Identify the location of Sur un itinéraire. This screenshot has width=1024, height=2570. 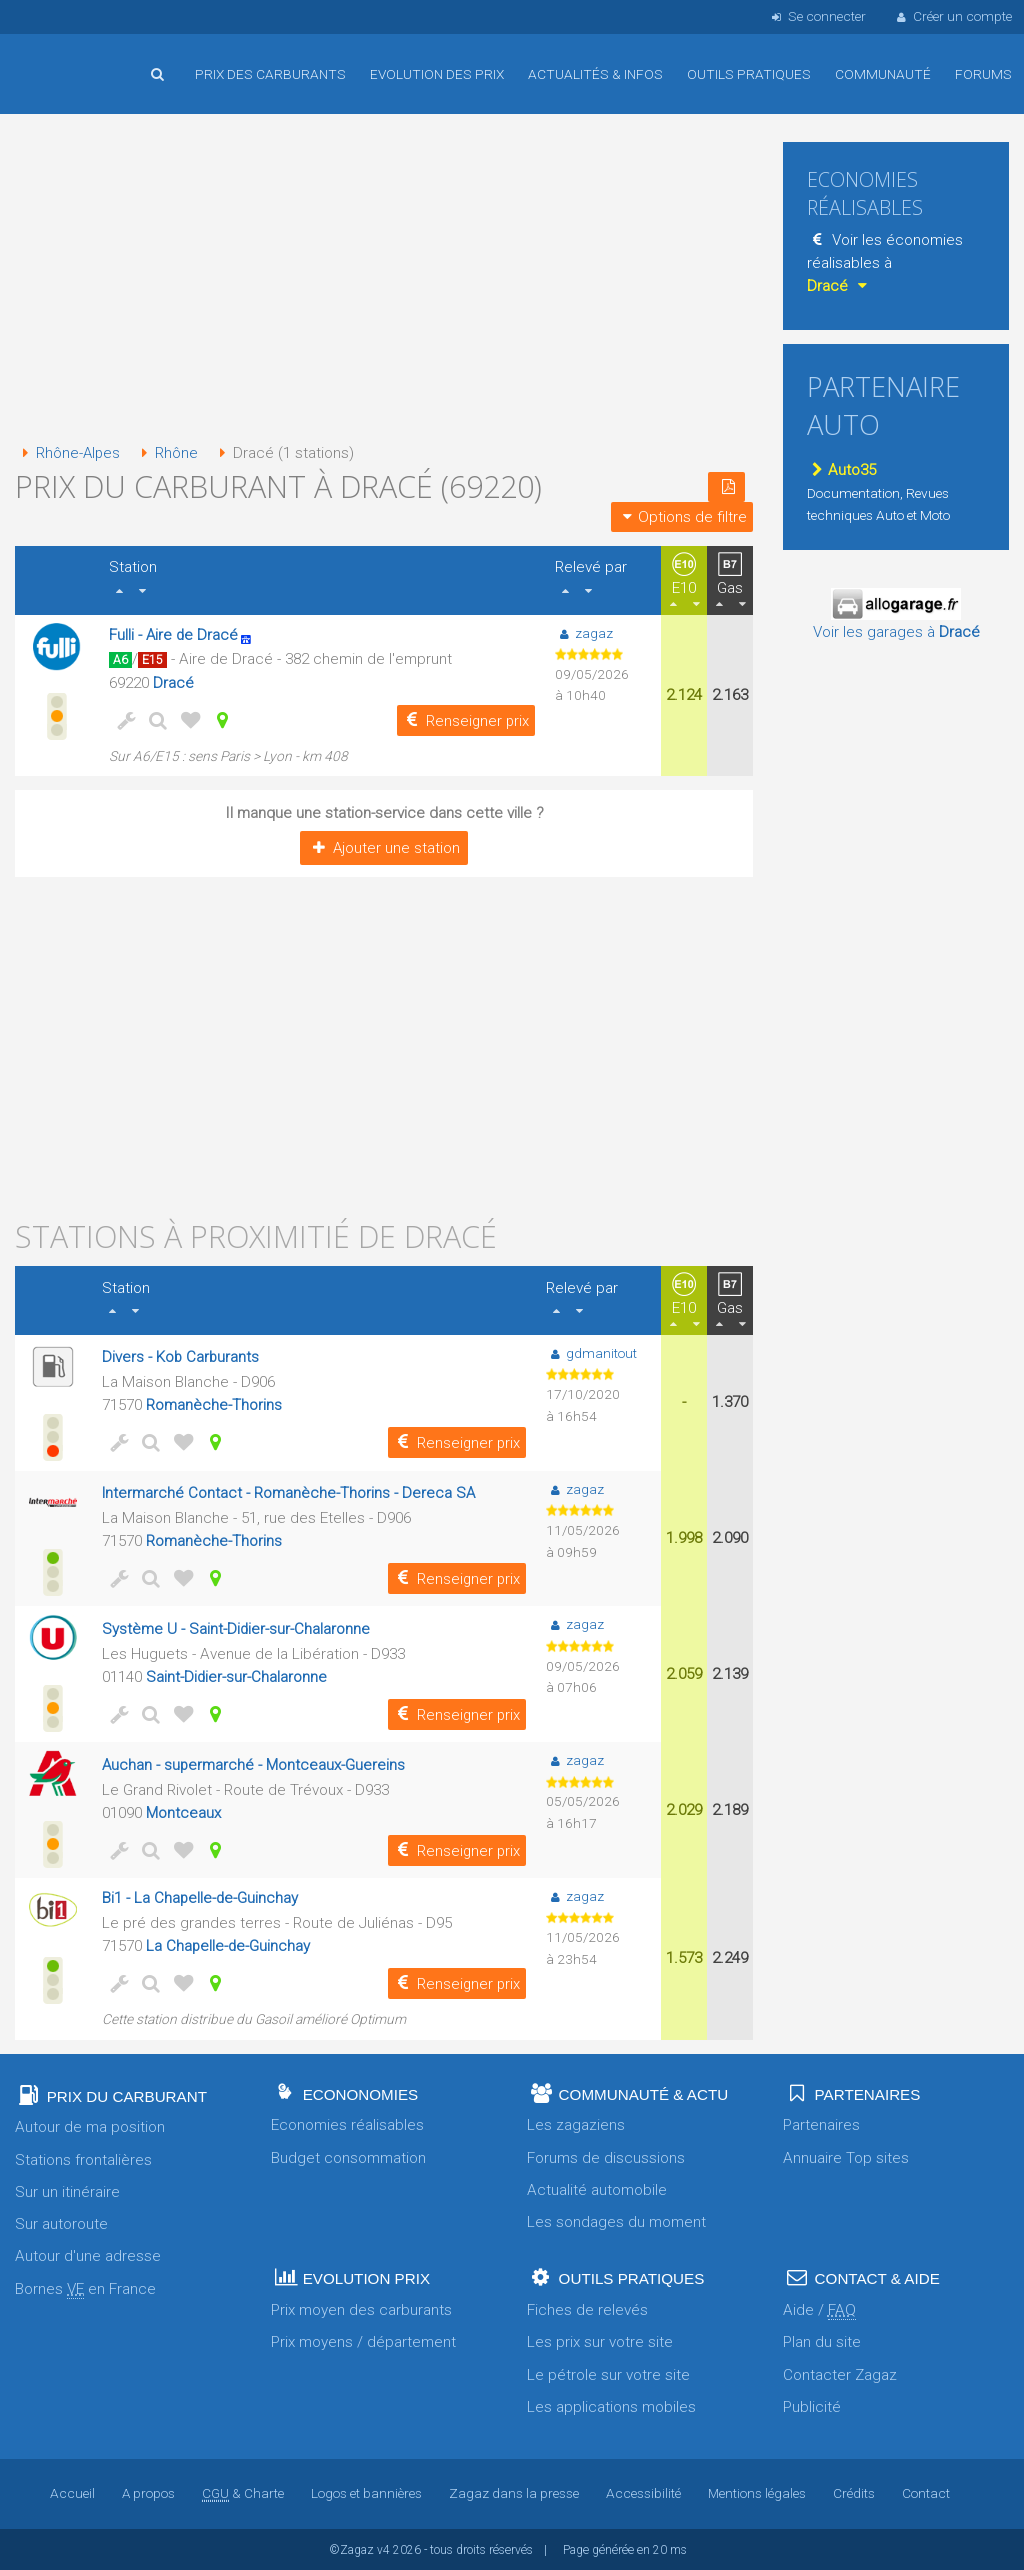
(67, 2190).